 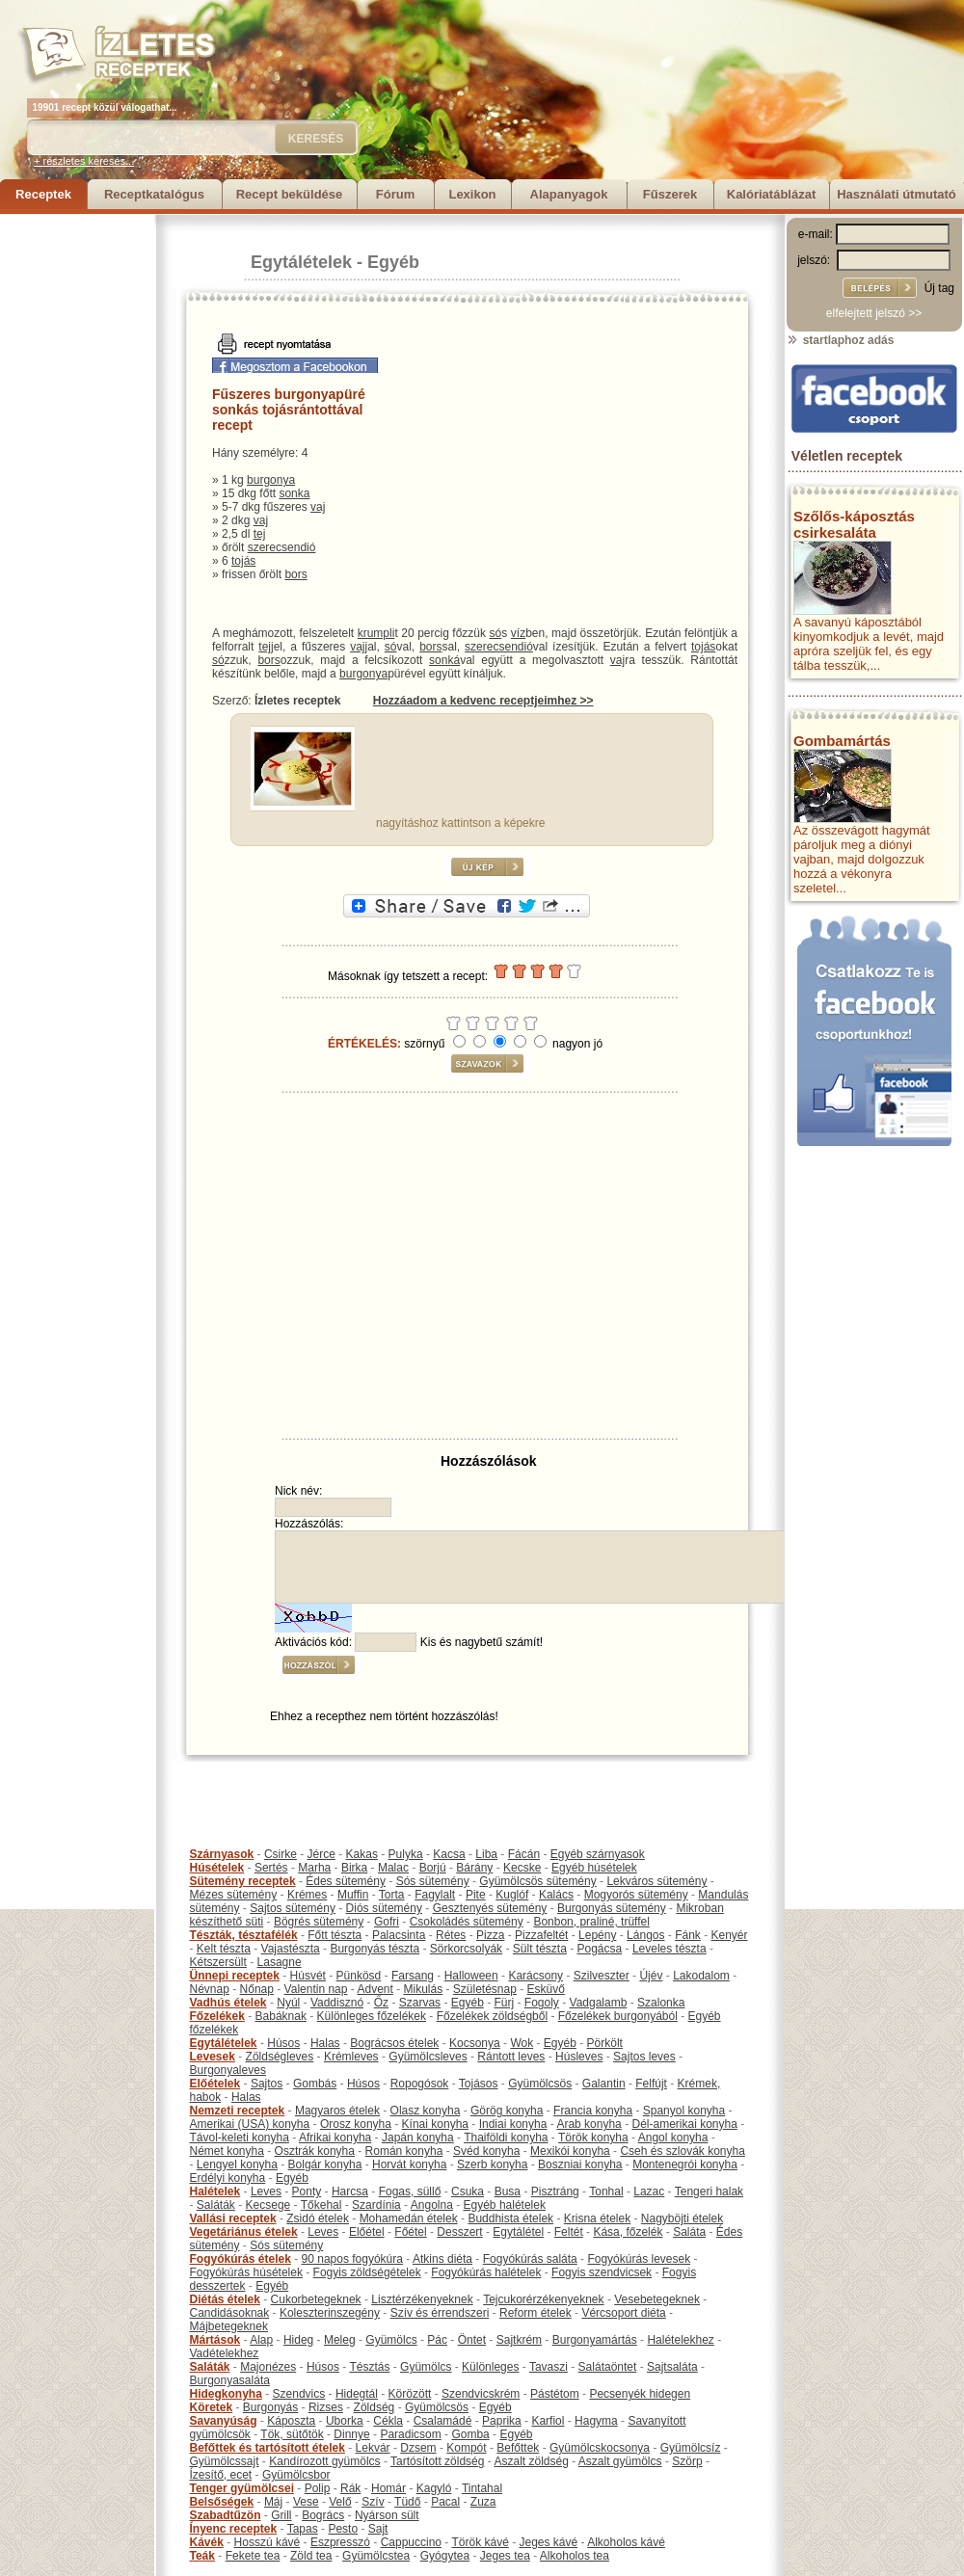 I want to click on Indiai konyha, so click(x=513, y=2124).